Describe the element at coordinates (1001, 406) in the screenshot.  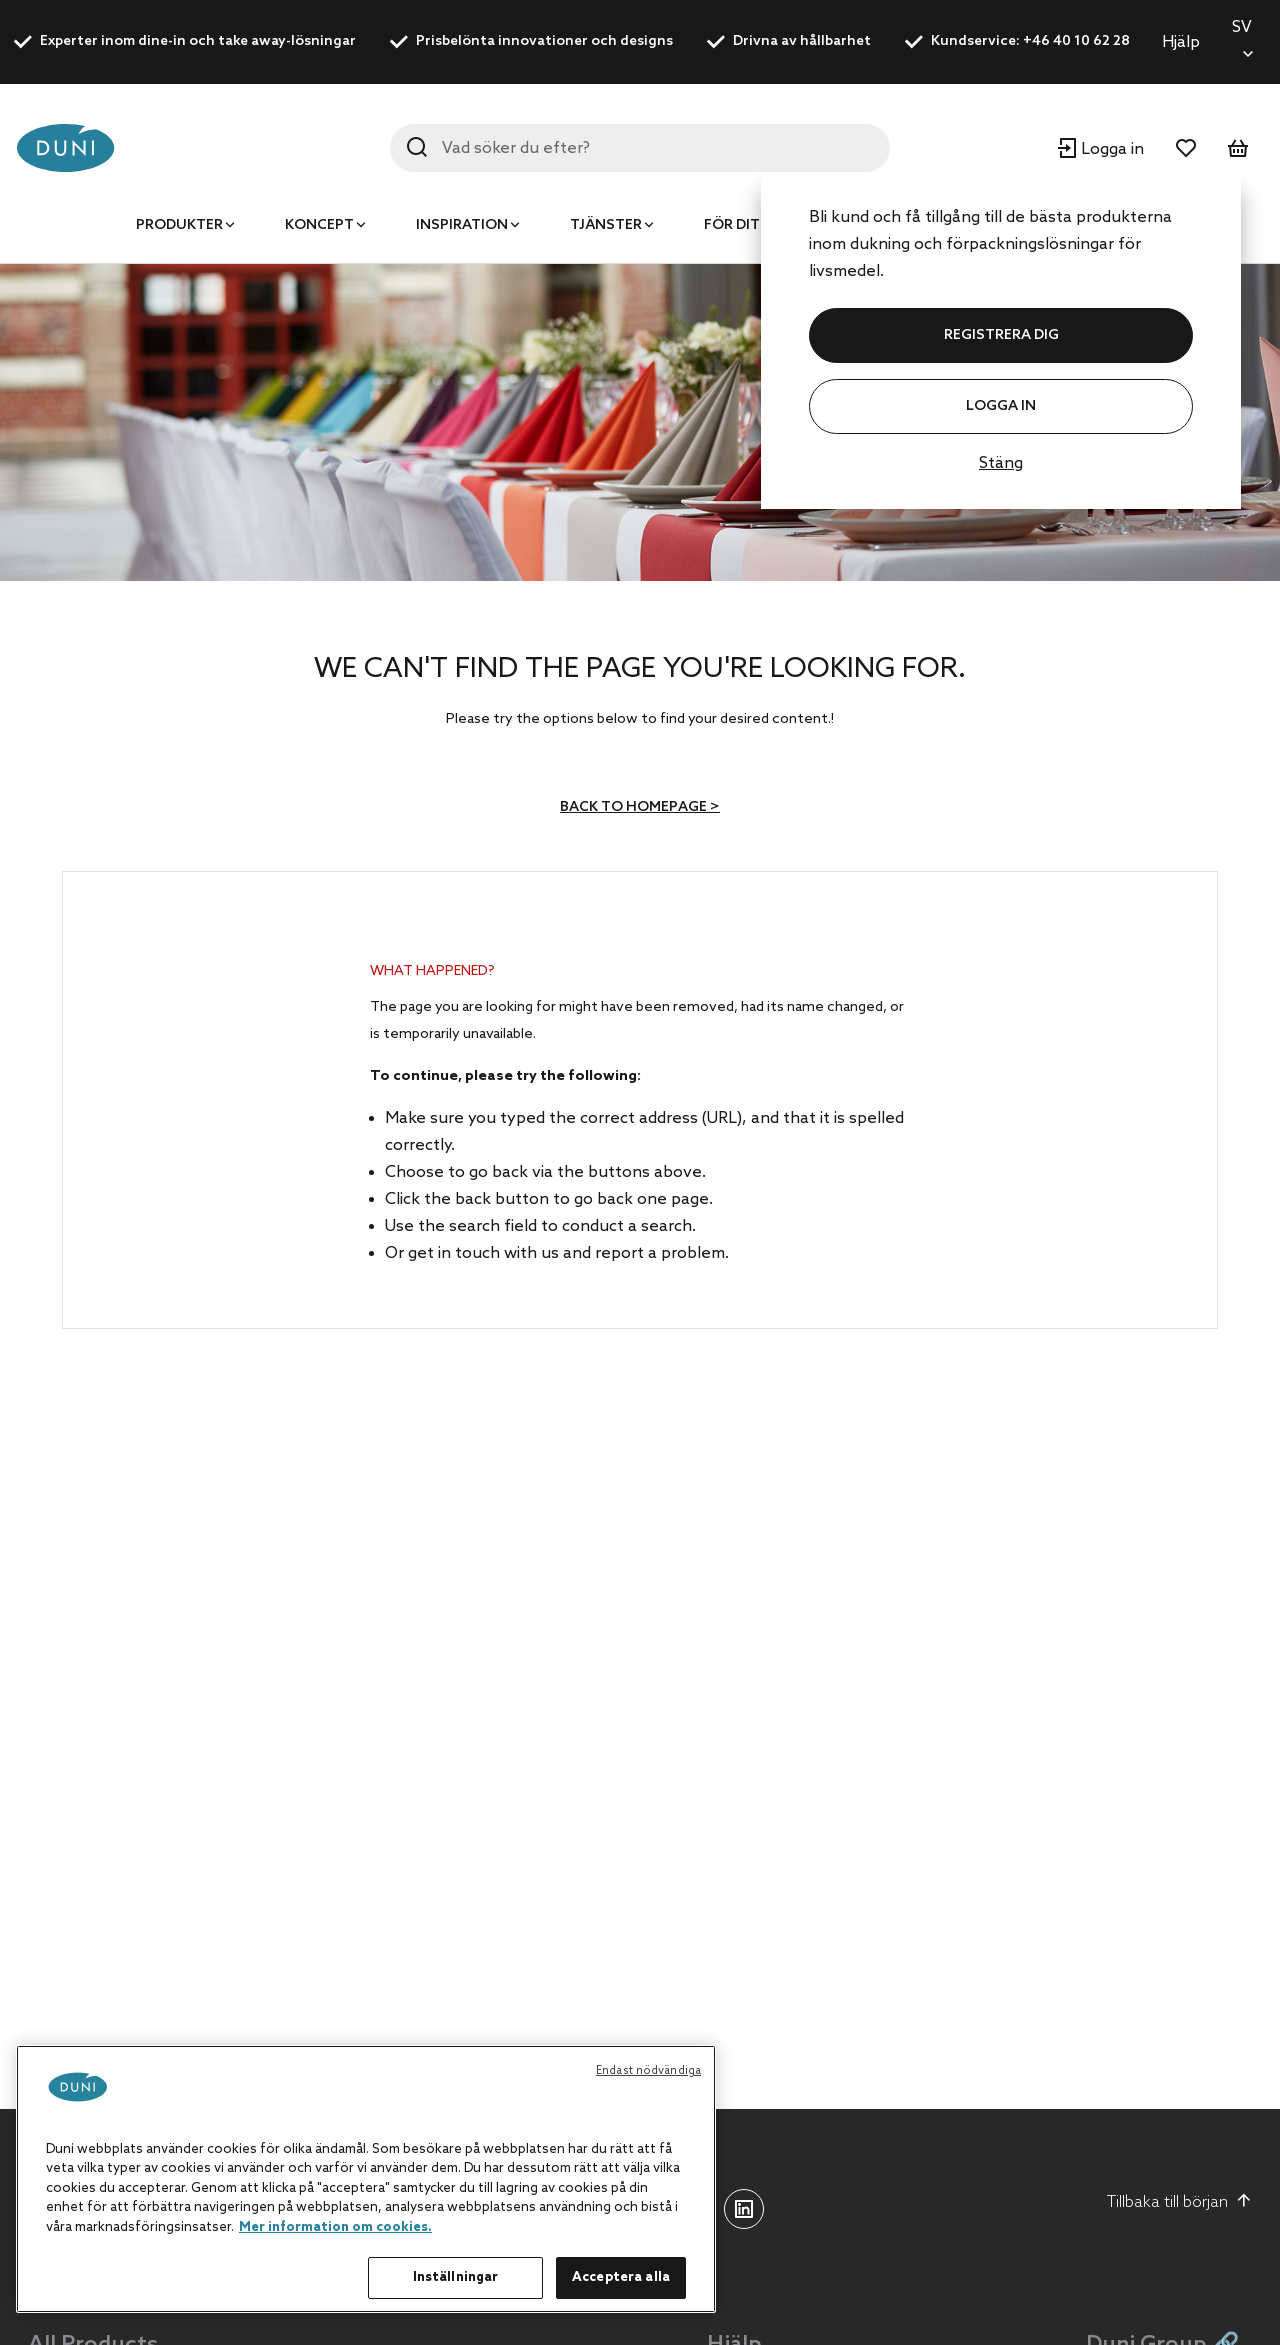
I see `Logga in` at that location.